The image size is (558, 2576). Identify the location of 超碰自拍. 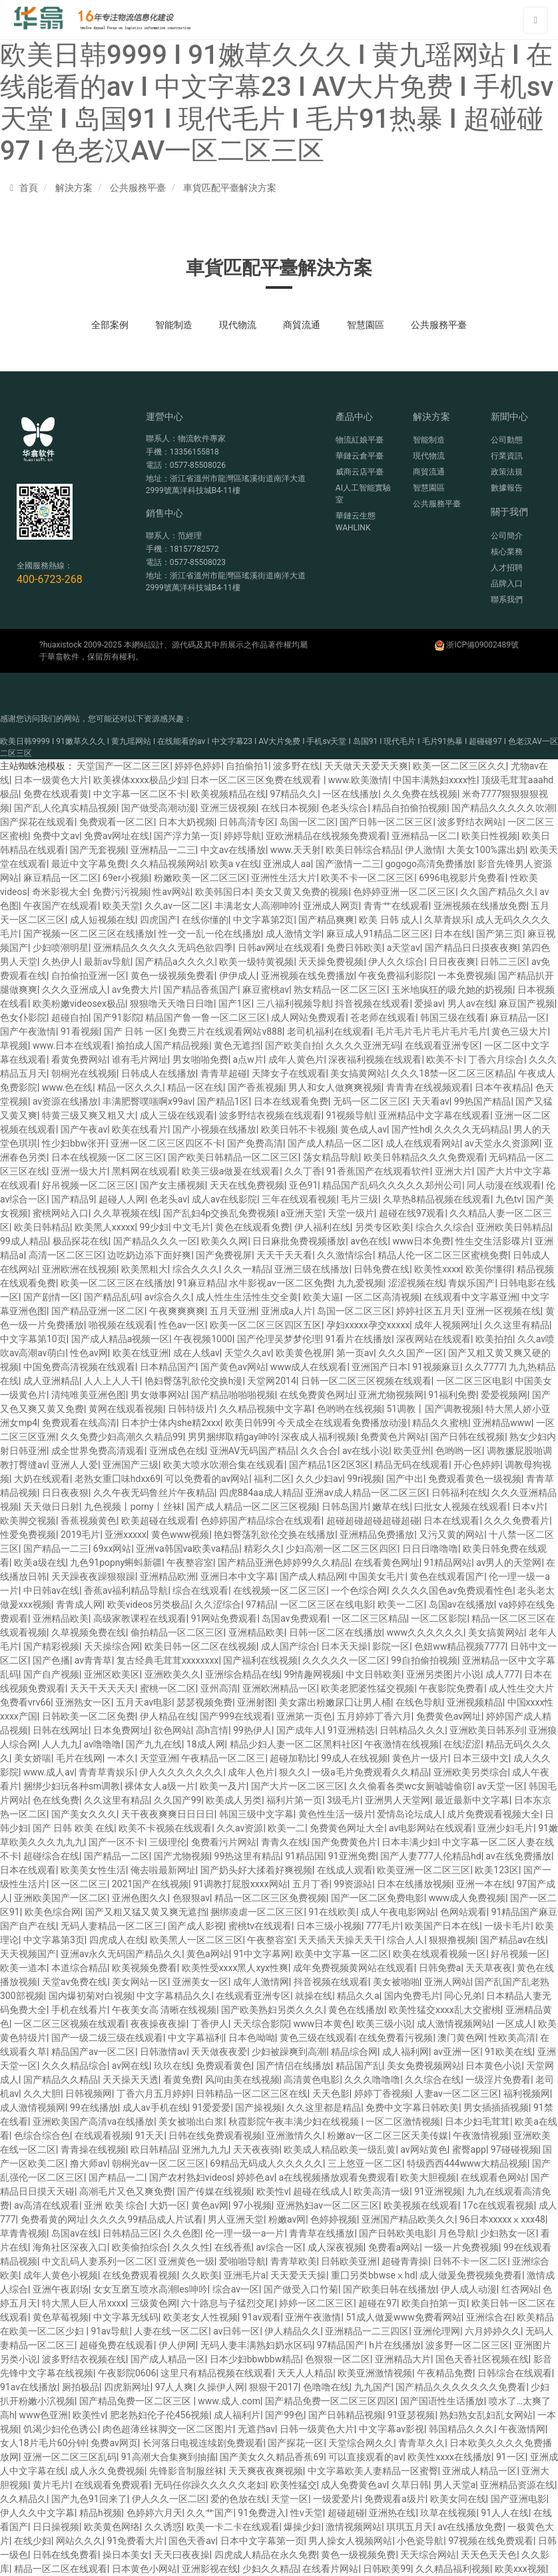
(70, 1017).